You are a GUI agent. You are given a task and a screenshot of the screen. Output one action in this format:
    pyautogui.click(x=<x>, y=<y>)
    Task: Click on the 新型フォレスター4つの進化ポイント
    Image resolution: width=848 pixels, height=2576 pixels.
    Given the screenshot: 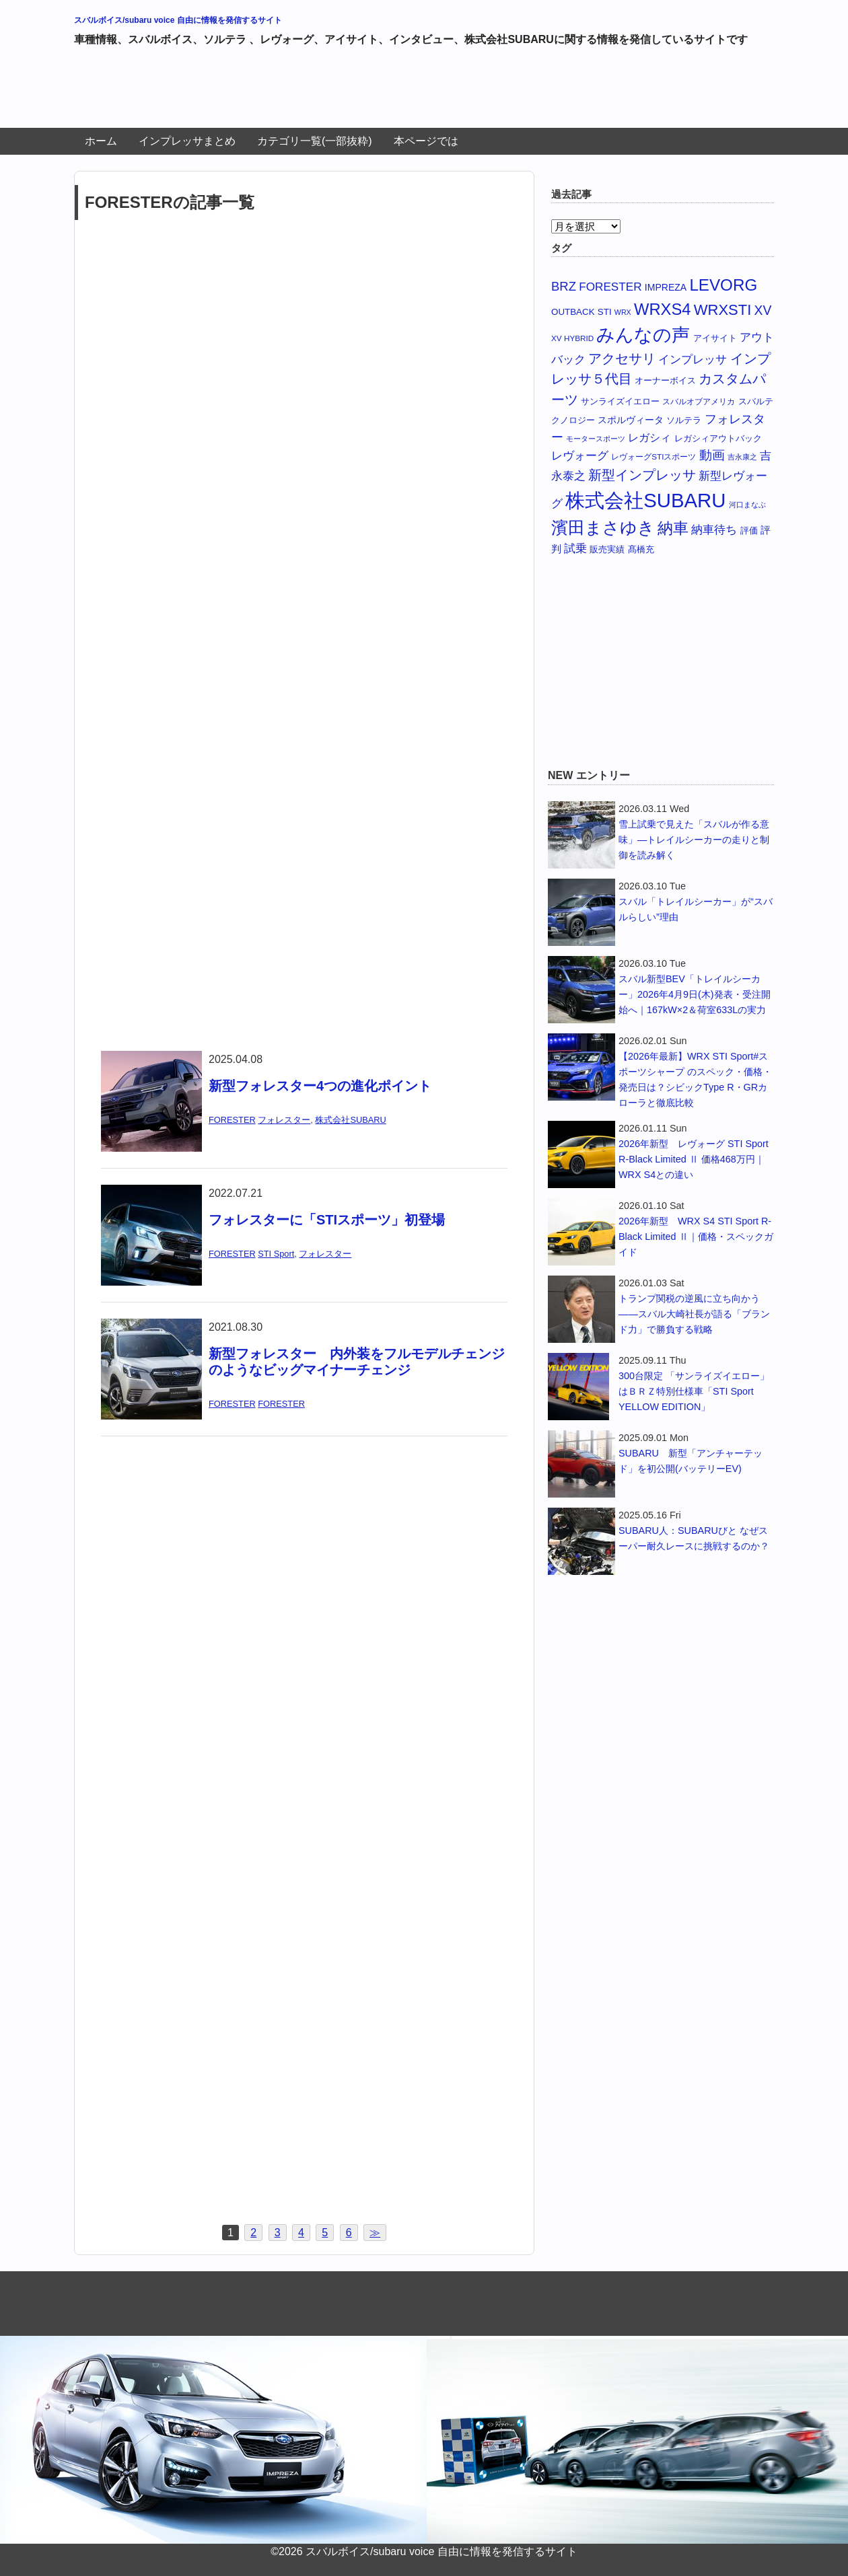 What is the action you would take?
    pyautogui.click(x=320, y=1085)
    